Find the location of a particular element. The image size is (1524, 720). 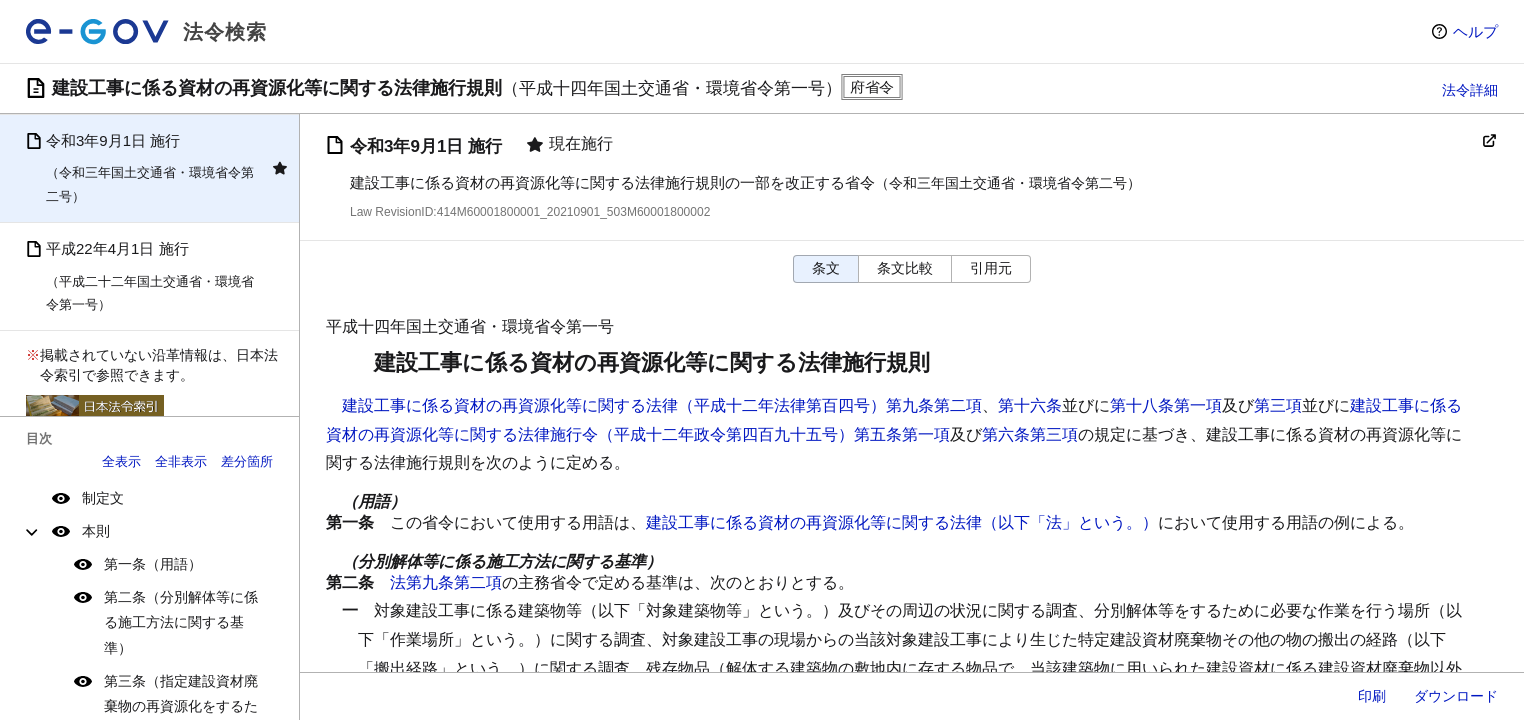

差分箇所 is located at coordinates (247, 461).